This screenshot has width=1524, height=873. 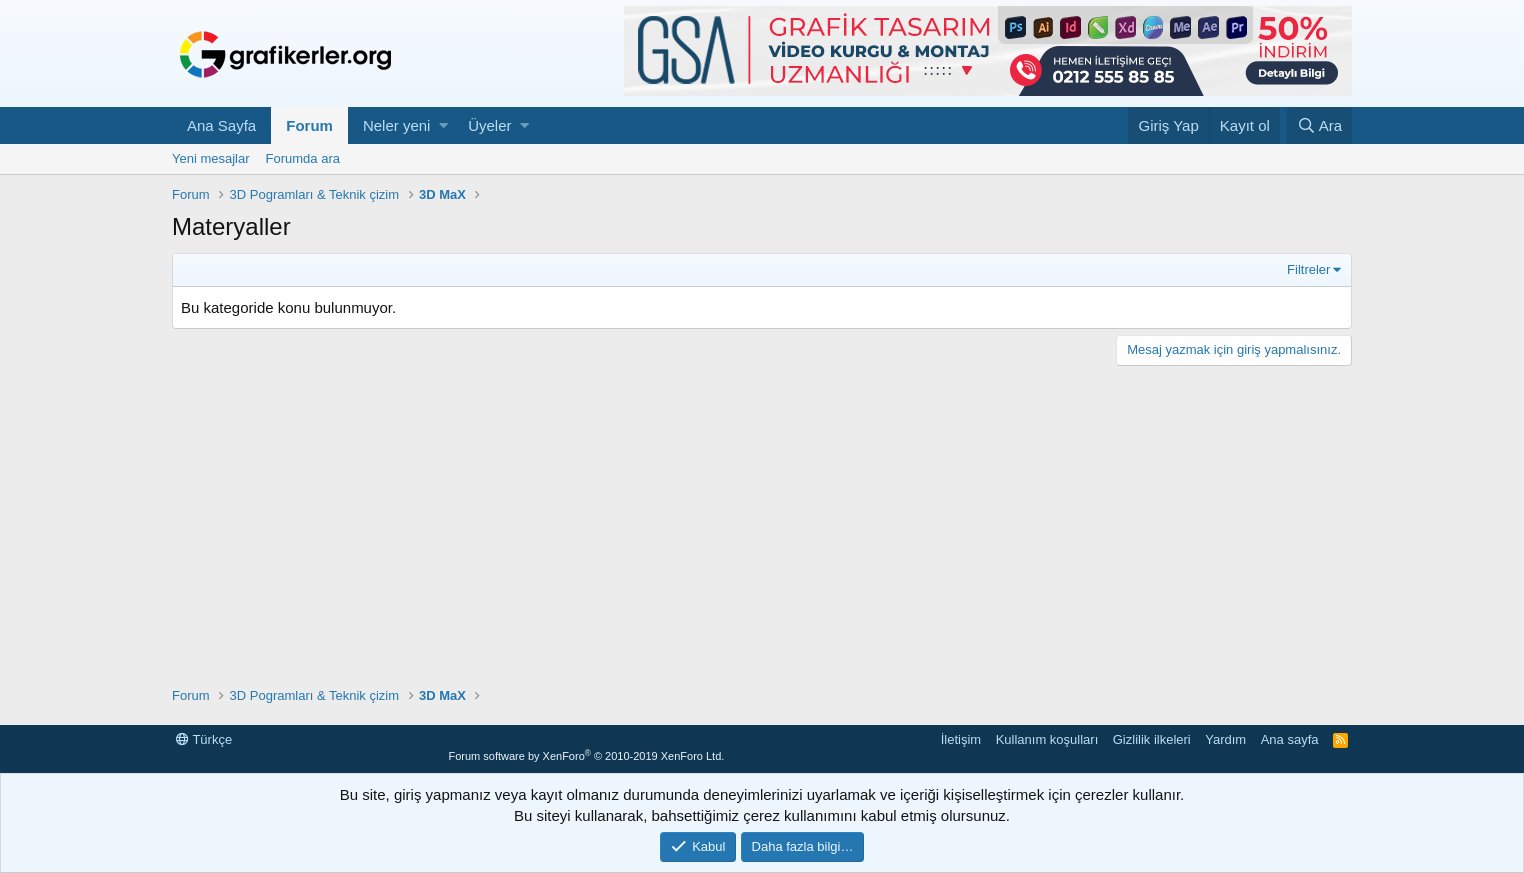 What do you see at coordinates (1319, 125) in the screenshot?
I see `[Ara]` at bounding box center [1319, 125].